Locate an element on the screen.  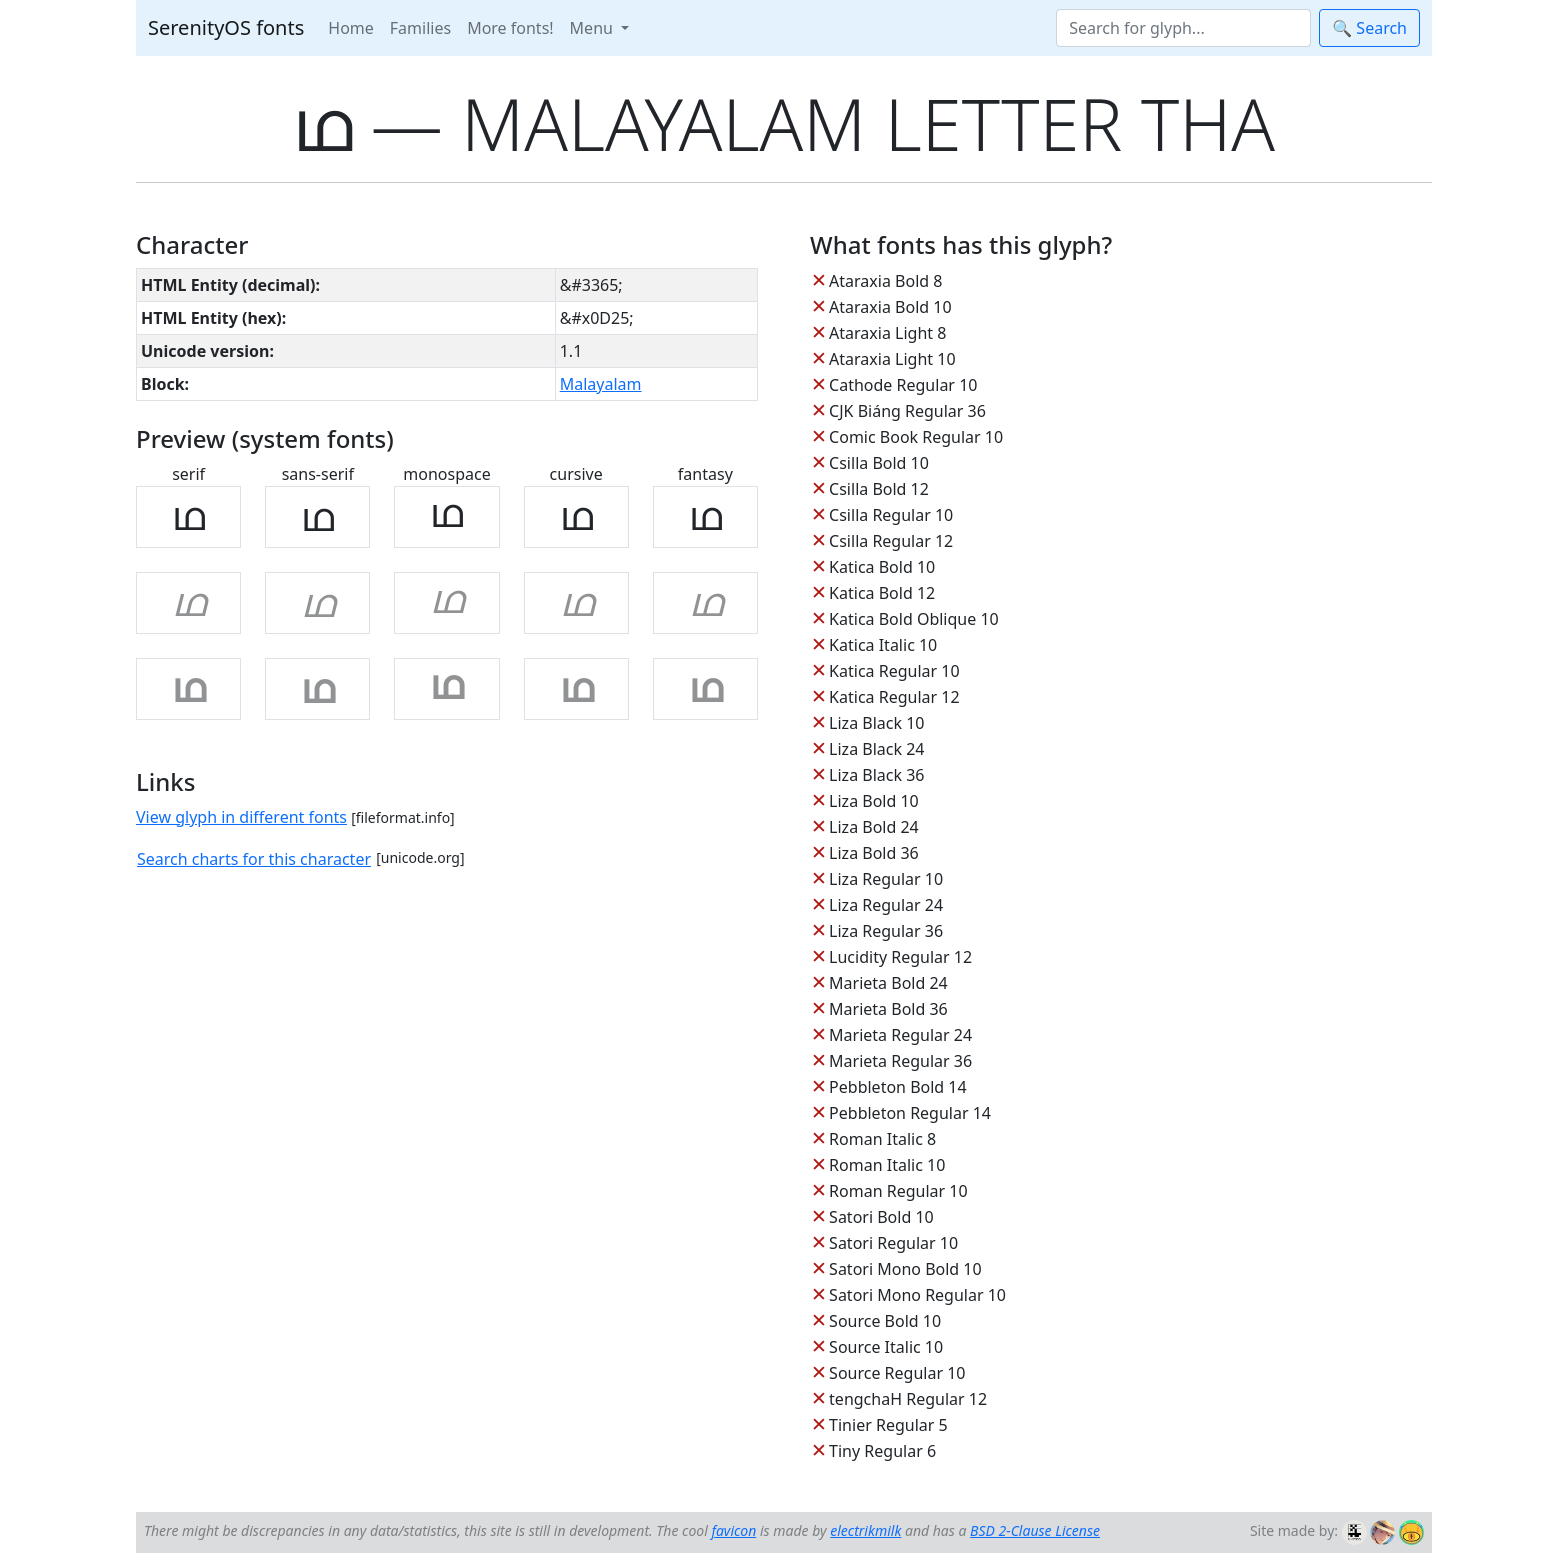
Roman Regular 10 is located at coordinates (898, 1191).